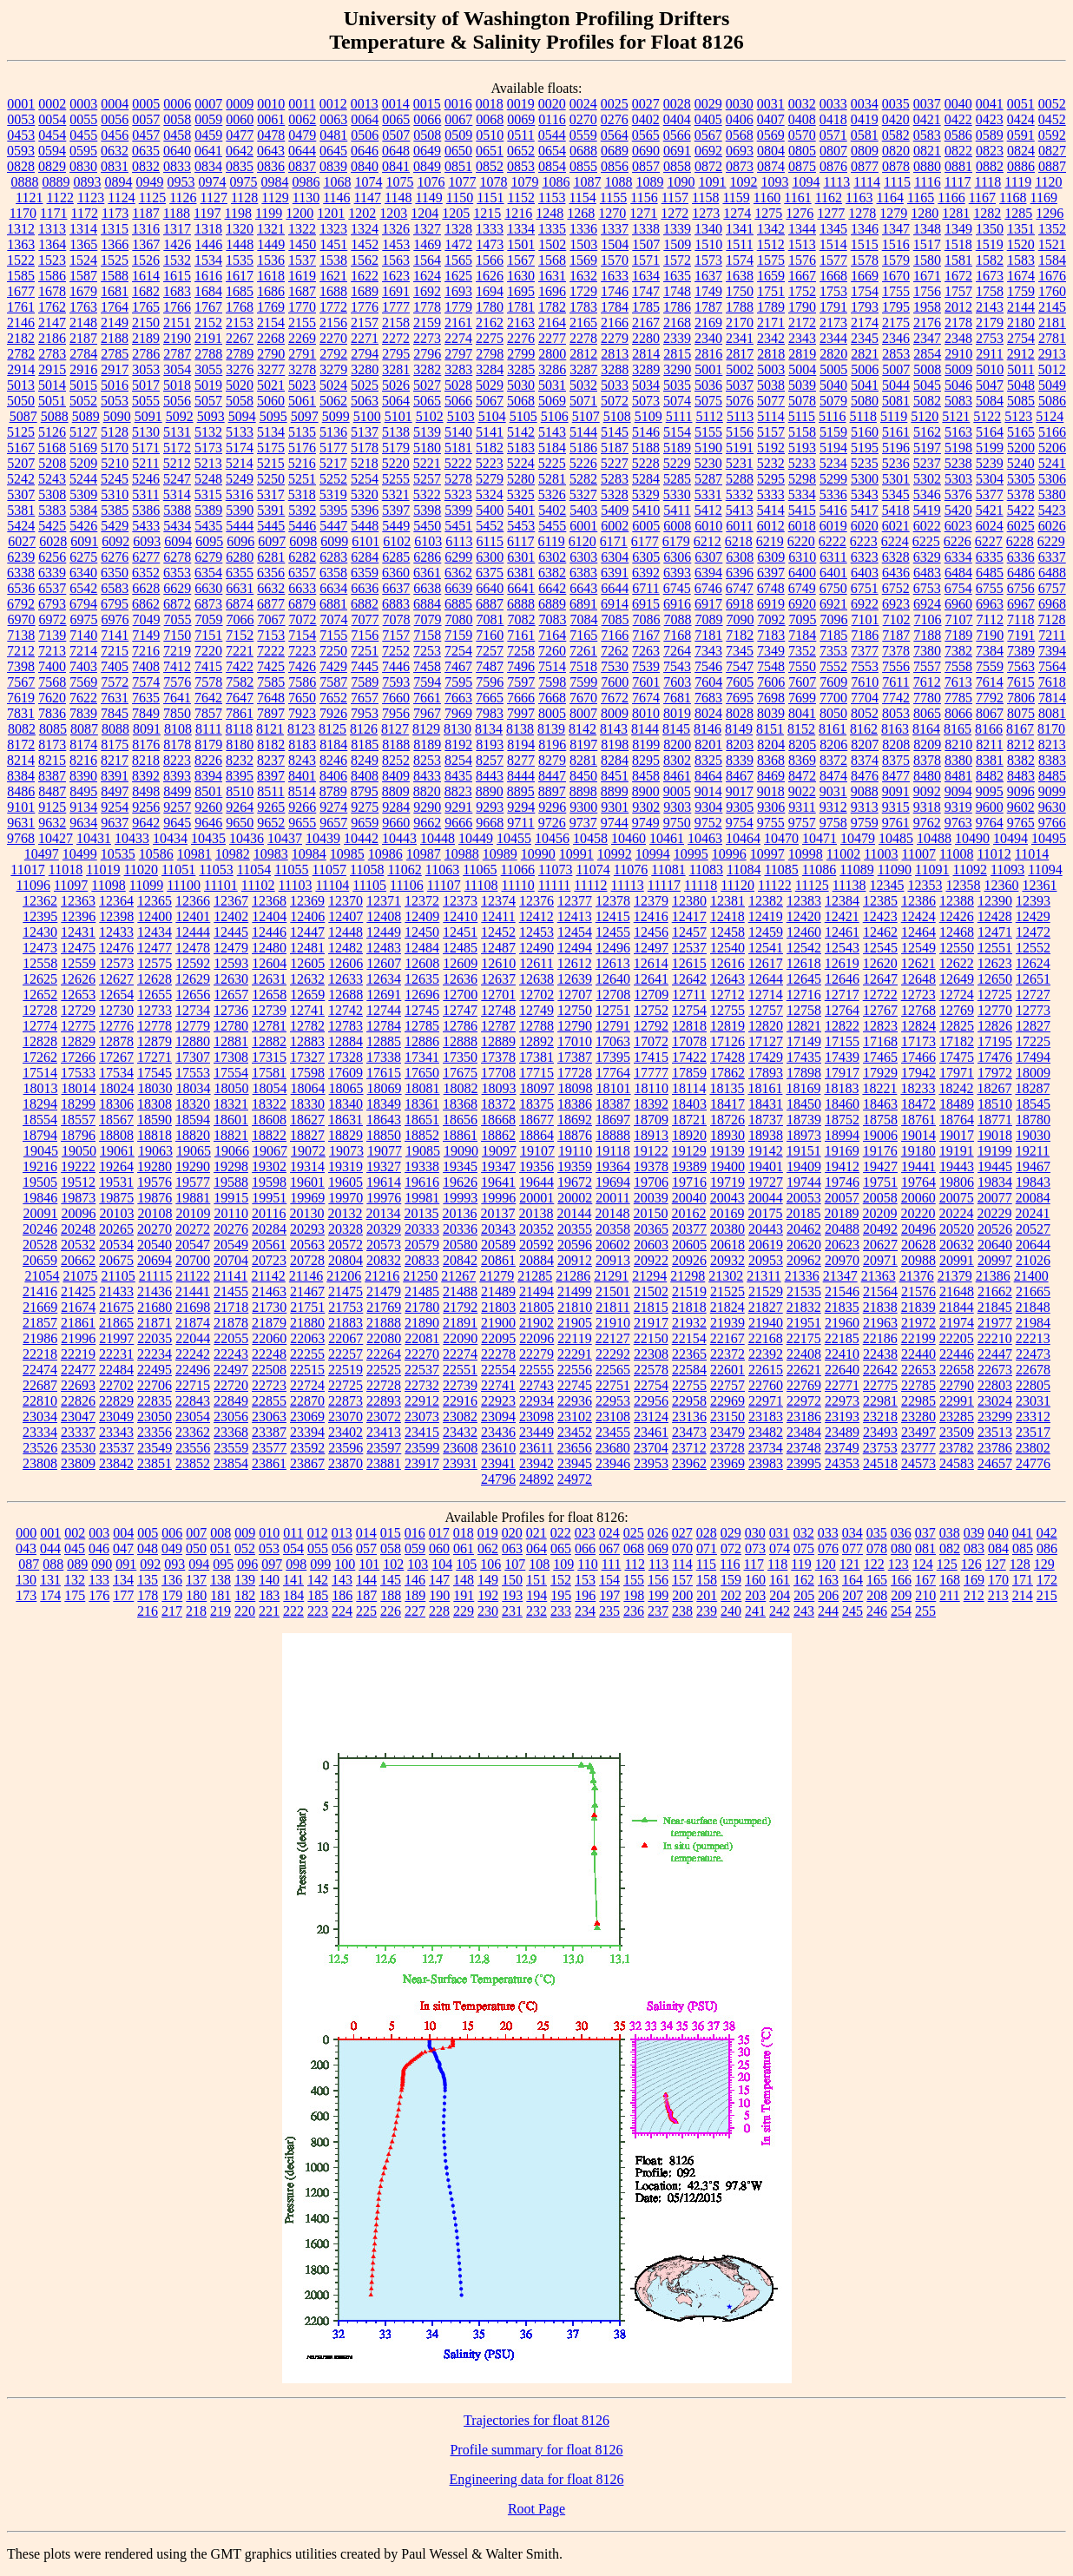 The image size is (1073, 2576). What do you see at coordinates (536, 1479) in the screenshot?
I see `24892` at bounding box center [536, 1479].